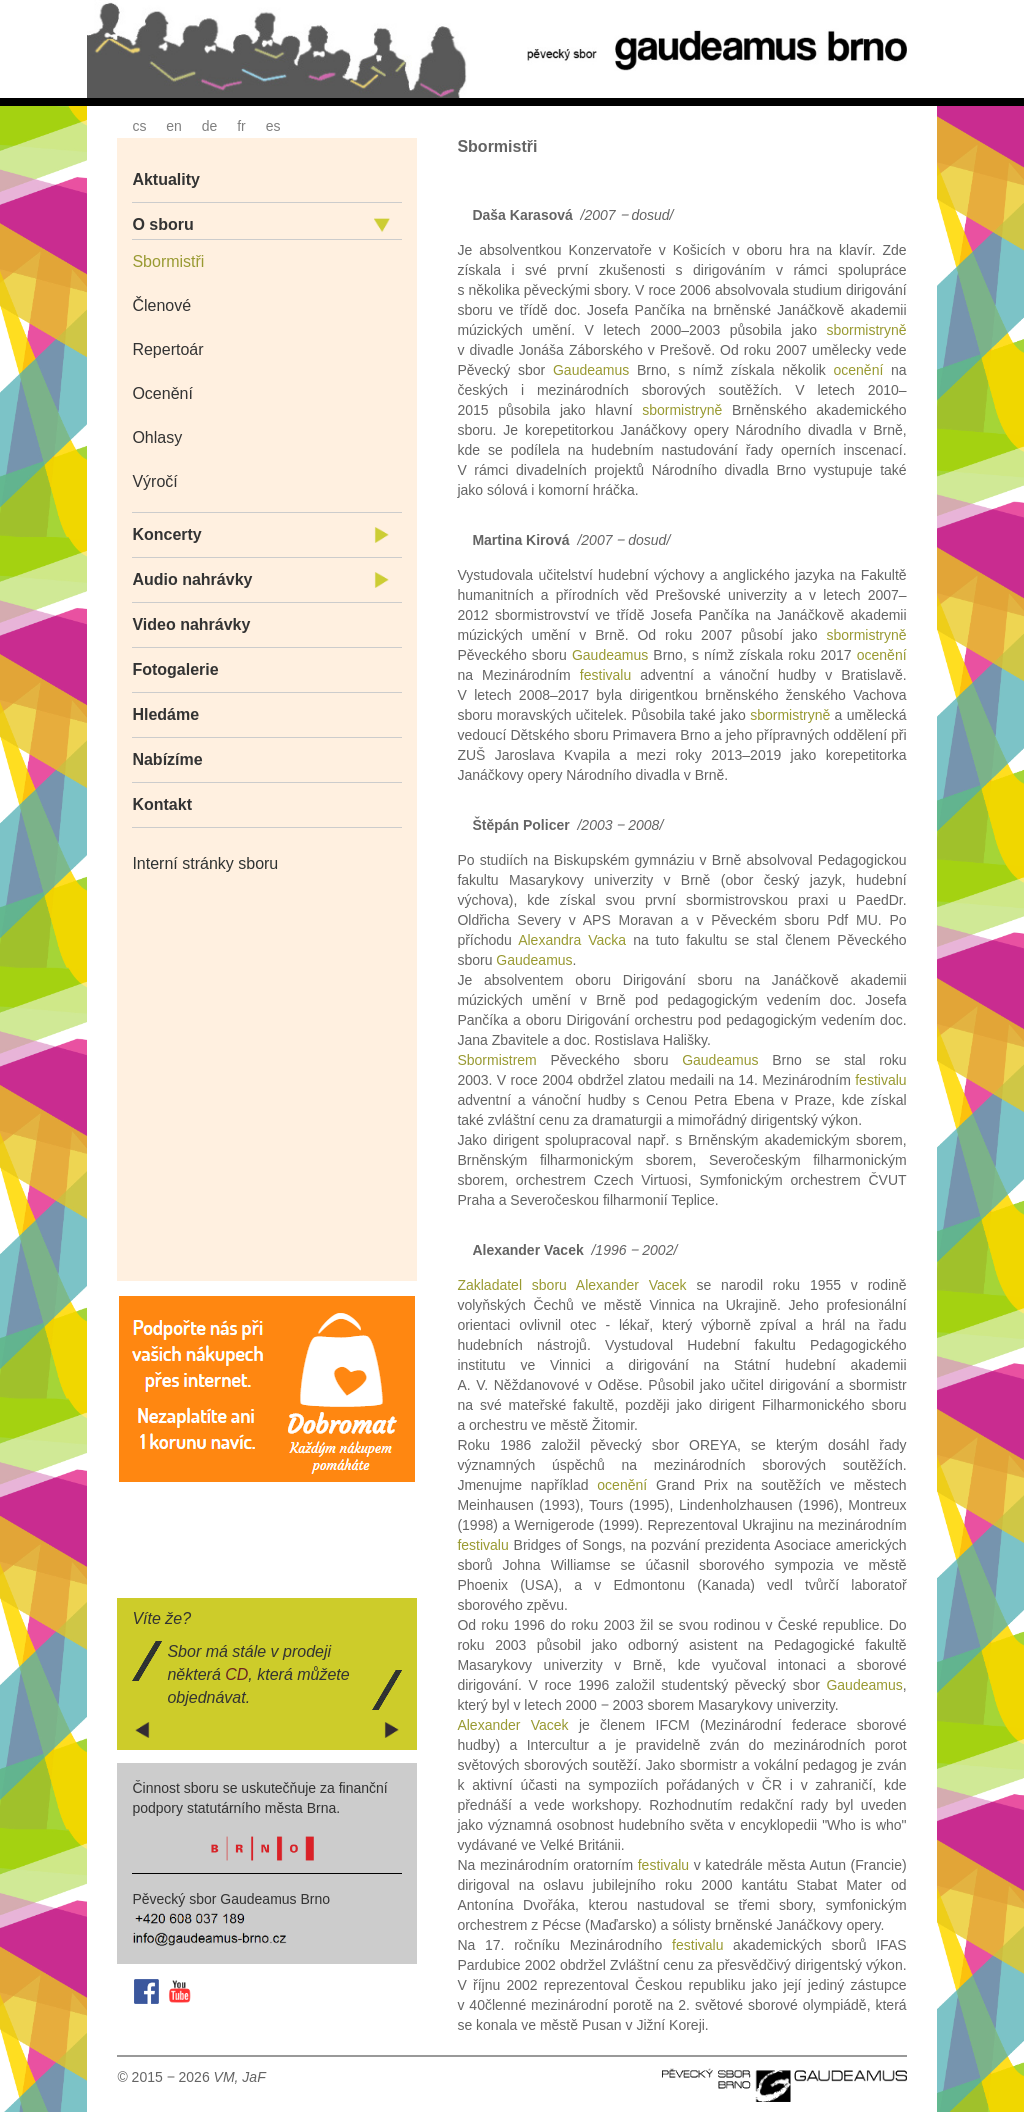 The width and height of the screenshot is (1024, 2112). I want to click on Interní stránky sboru, so click(205, 863).